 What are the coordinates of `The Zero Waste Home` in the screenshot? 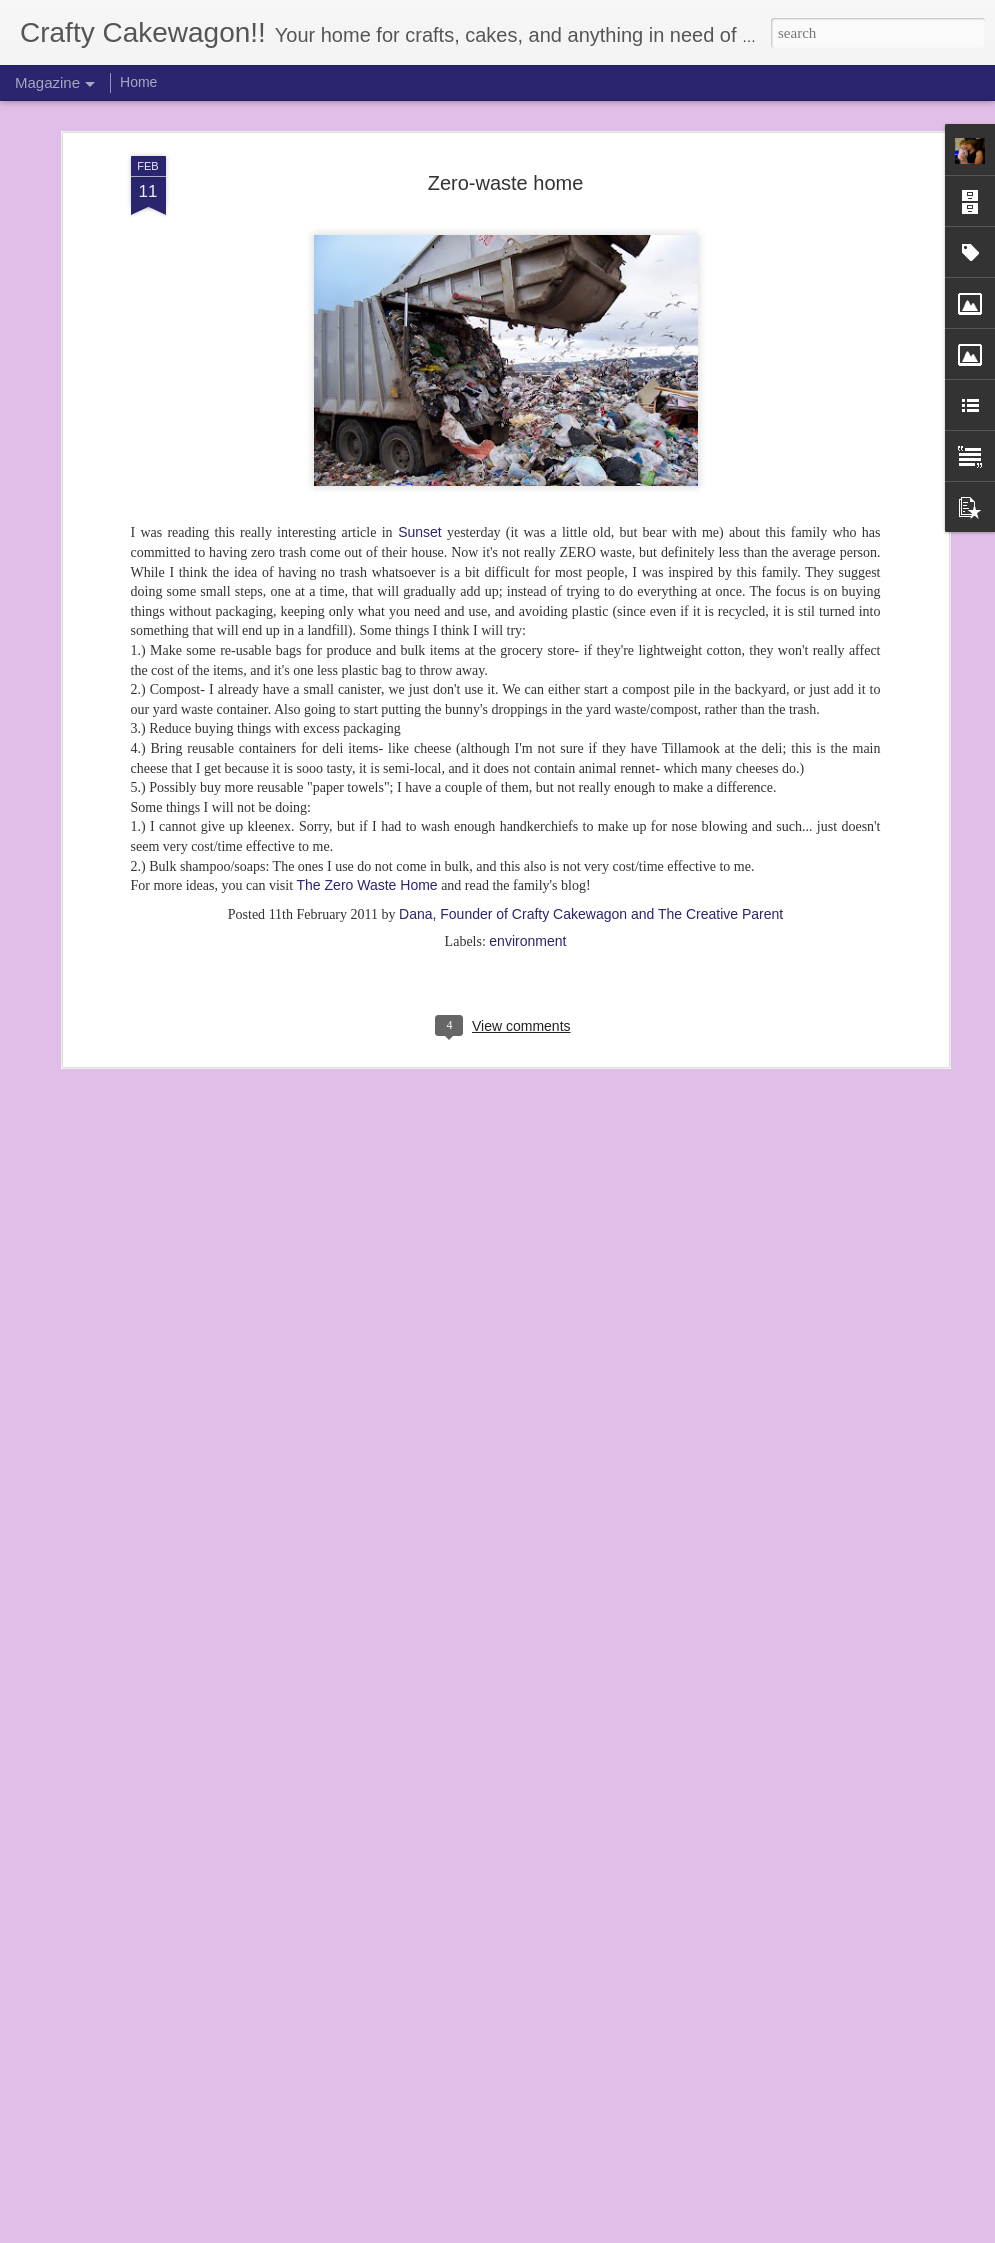 It's located at (367, 774).